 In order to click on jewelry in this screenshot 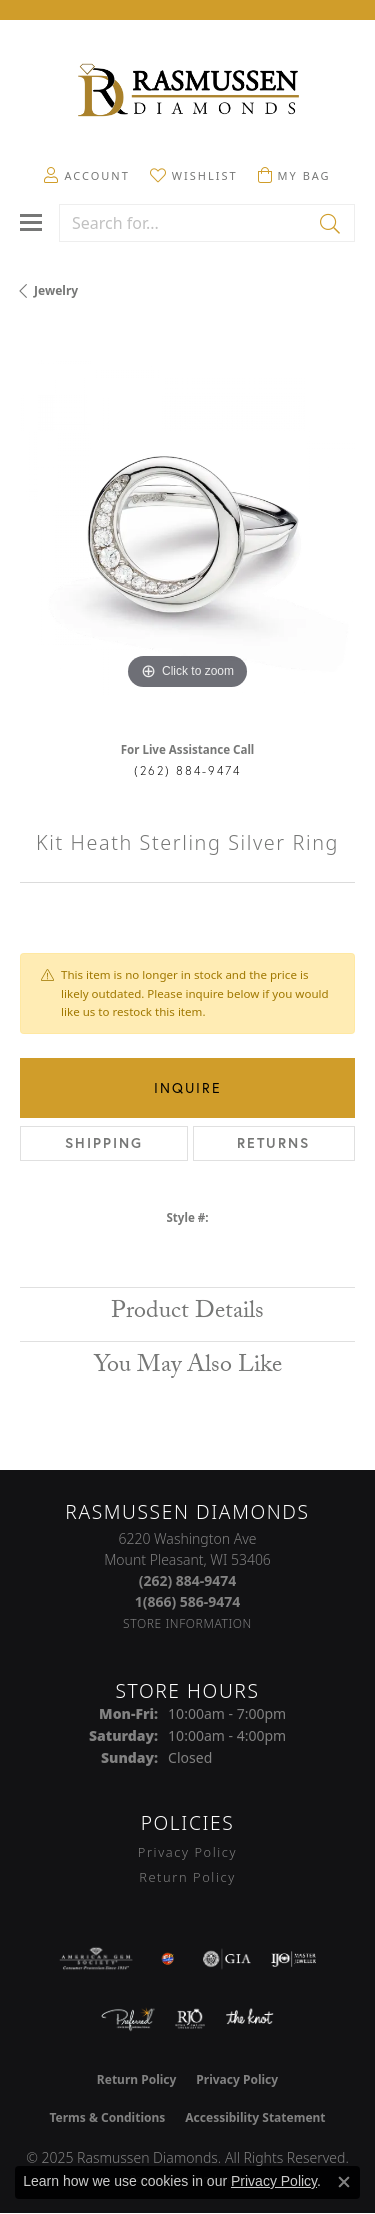, I will do `click(56, 290)`.